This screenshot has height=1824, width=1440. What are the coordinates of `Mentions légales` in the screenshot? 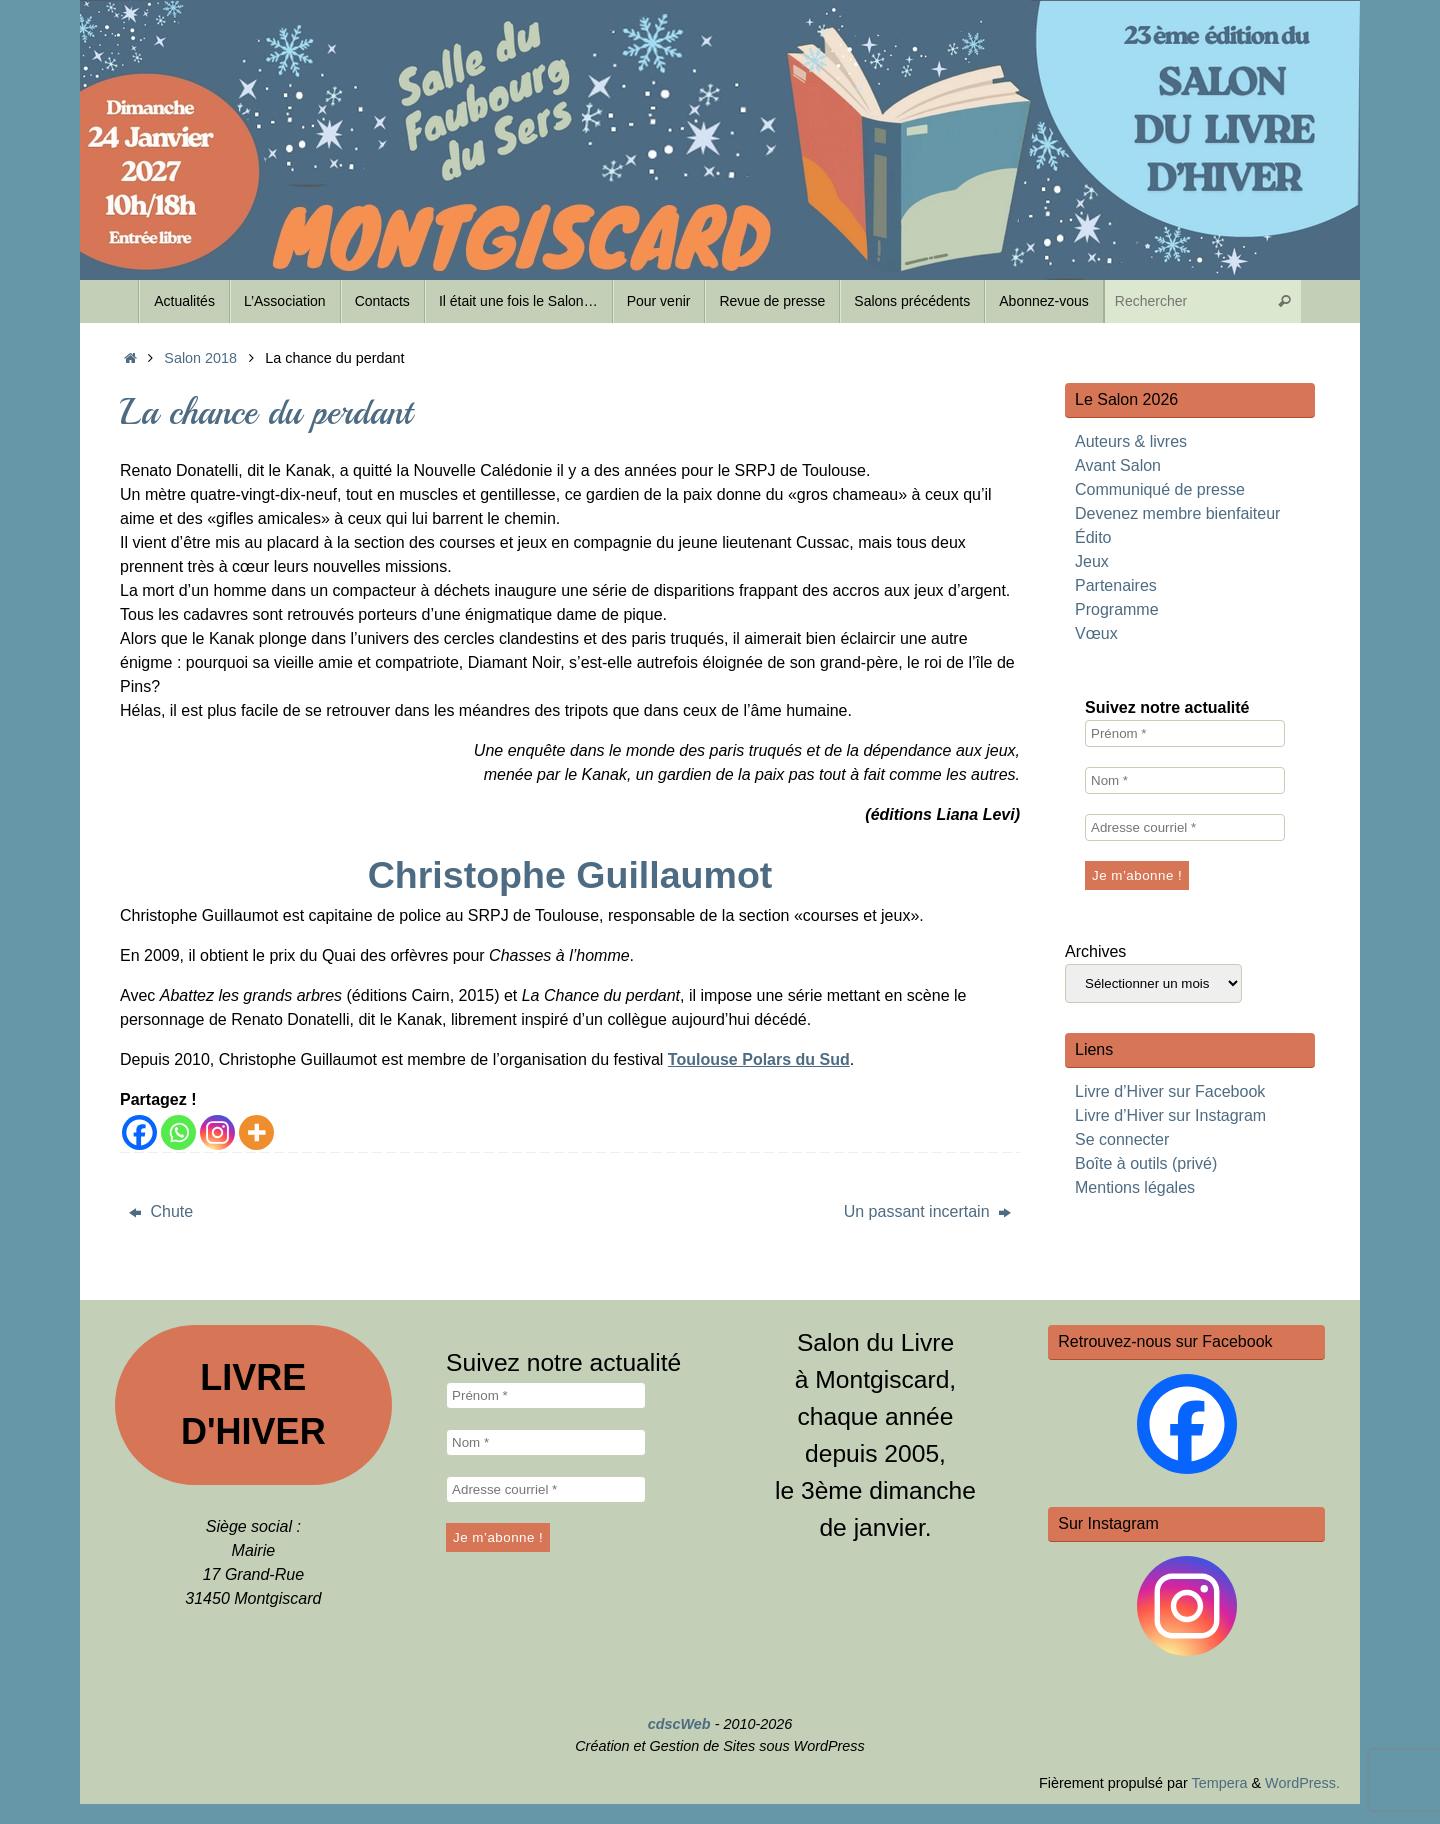 It's located at (1135, 1187).